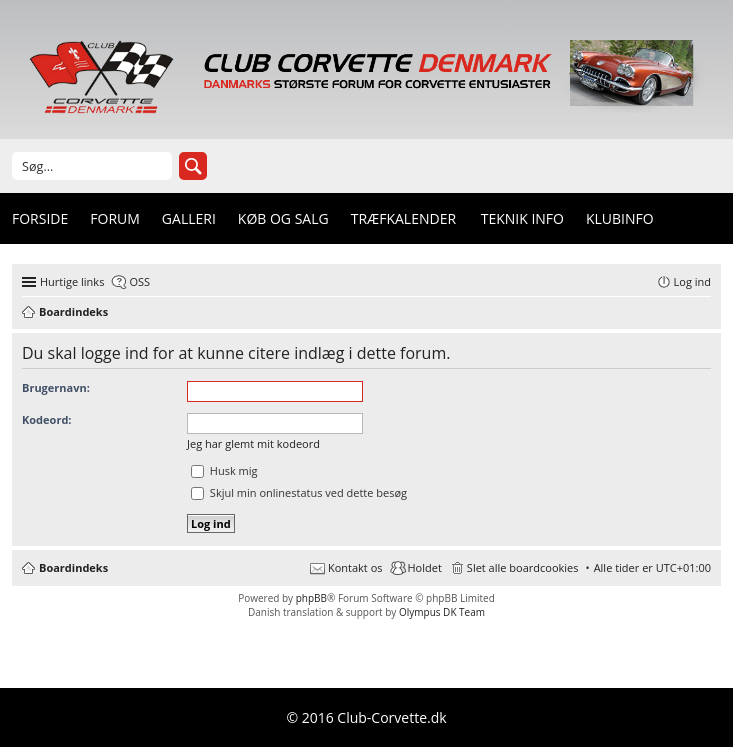 The width and height of the screenshot is (733, 747). What do you see at coordinates (73, 567) in the screenshot?
I see `Boardindeks` at bounding box center [73, 567].